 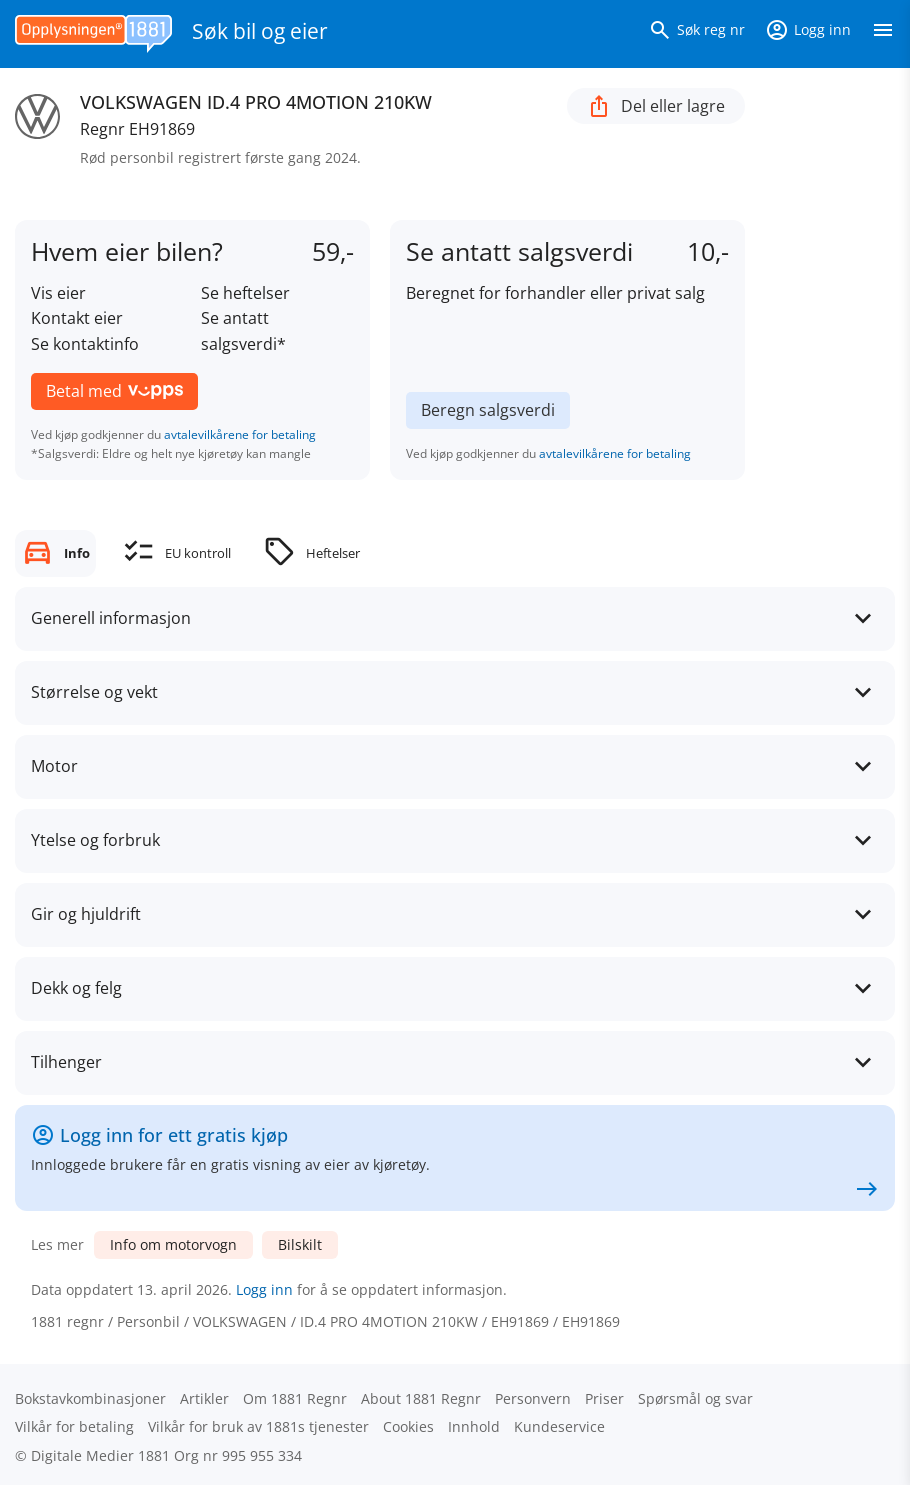 I want to click on Priser, so click(x=604, y=1398).